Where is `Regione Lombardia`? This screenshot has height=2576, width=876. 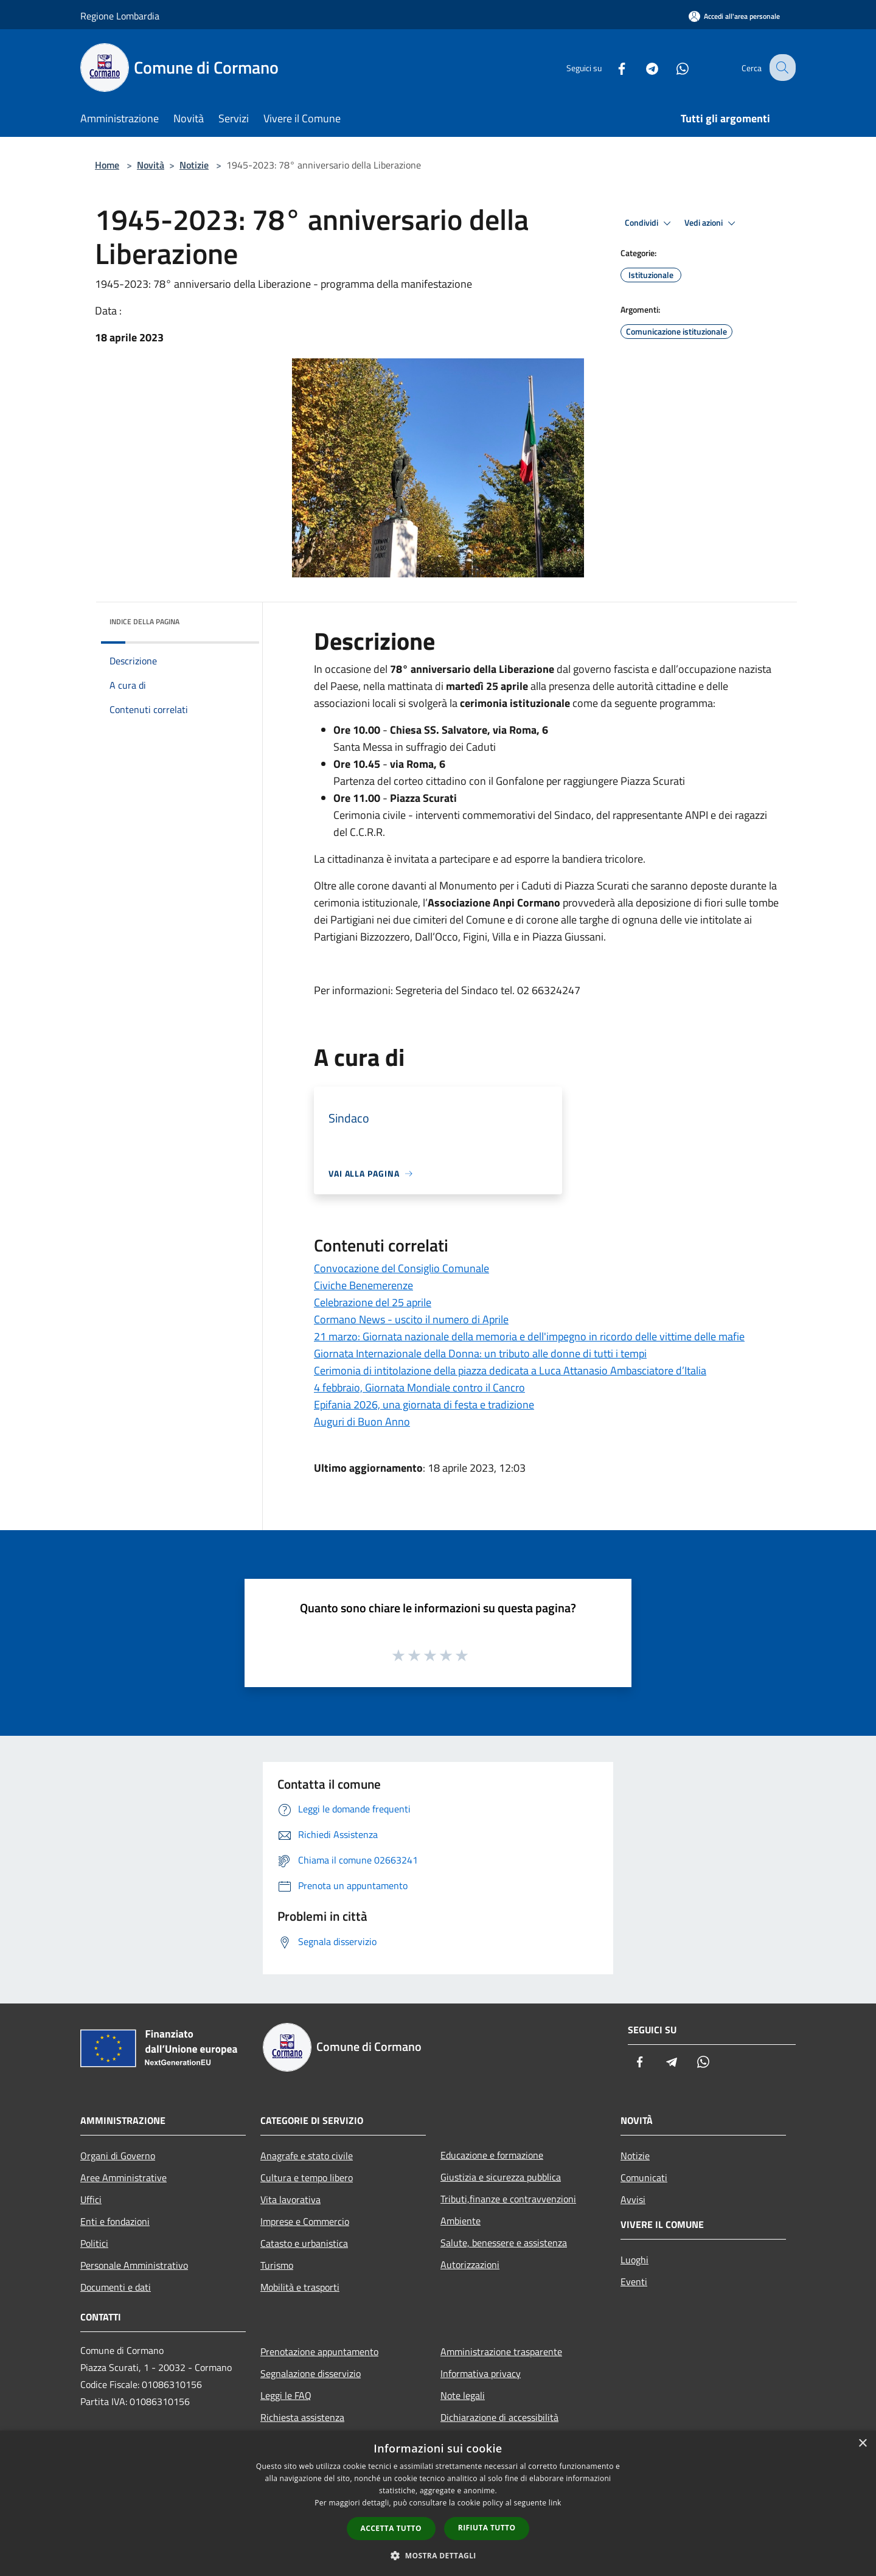 Regione Lombardia is located at coordinates (119, 16).